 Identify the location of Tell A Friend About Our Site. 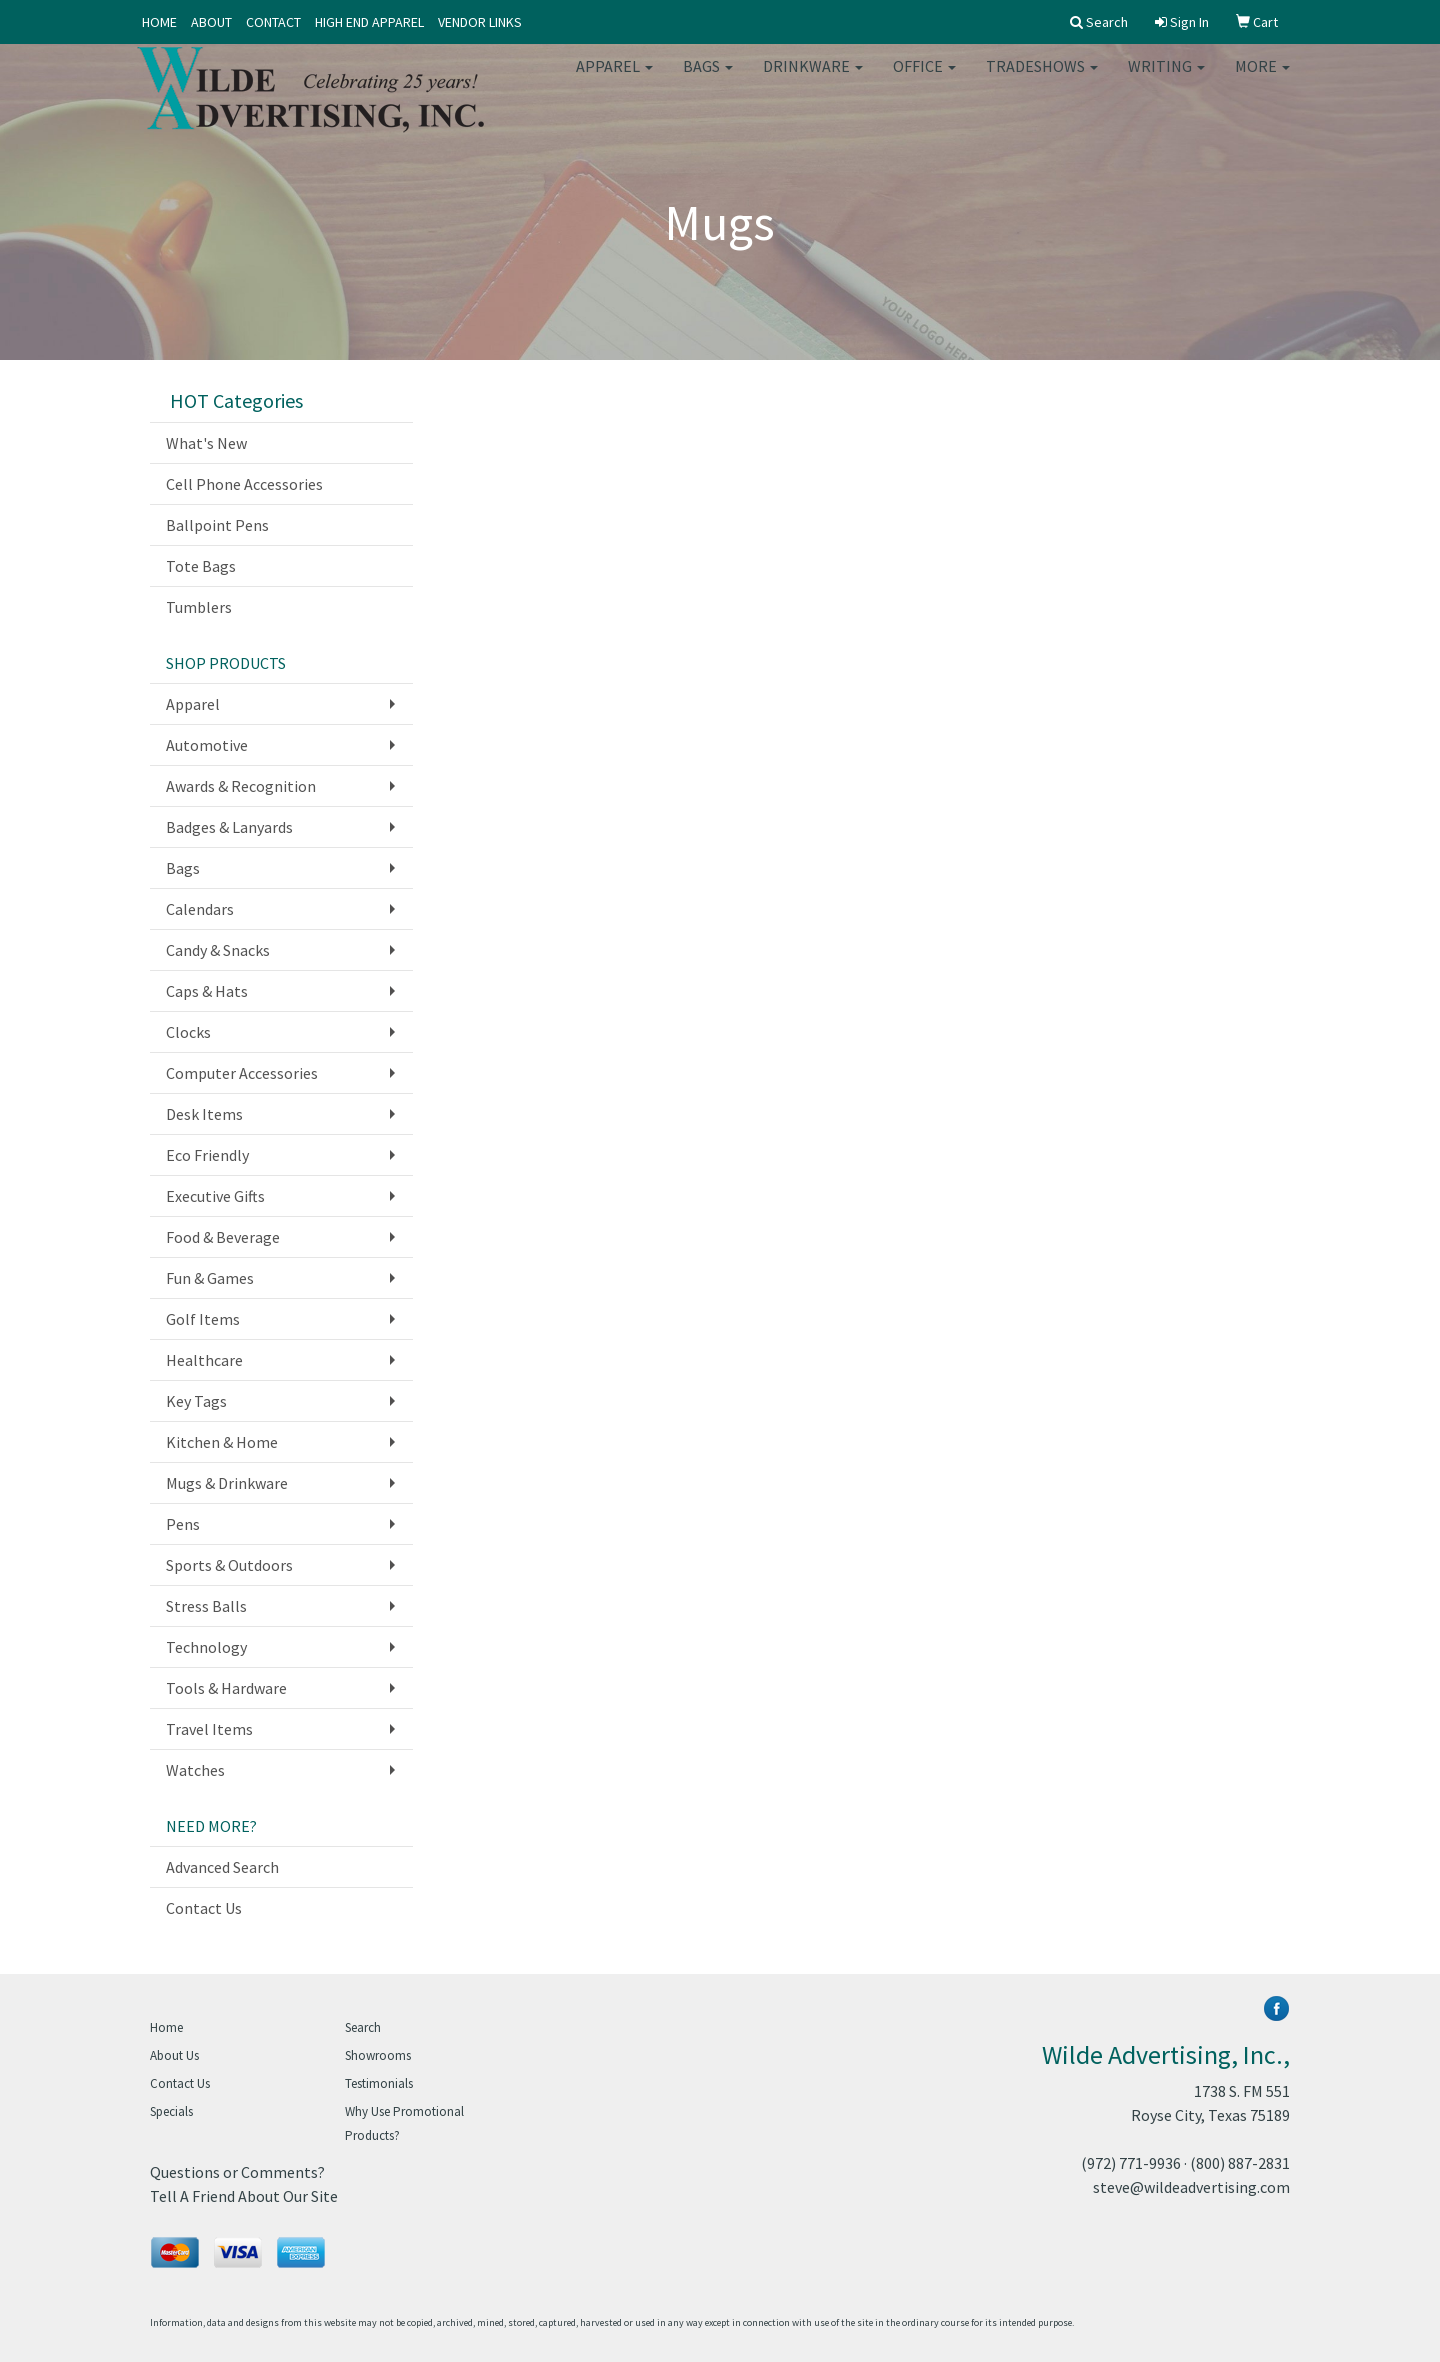
(244, 2196).